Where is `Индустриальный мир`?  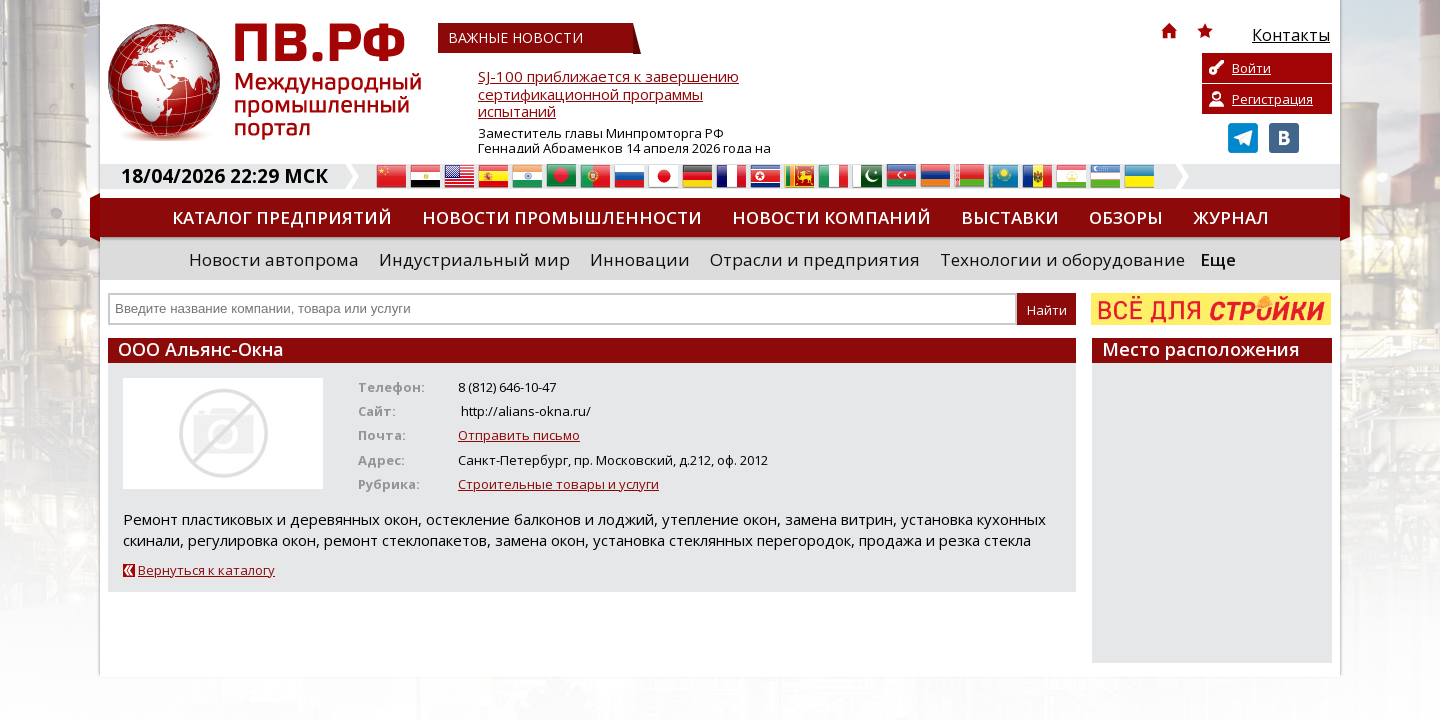 Индустриальный мир is located at coordinates (474, 259).